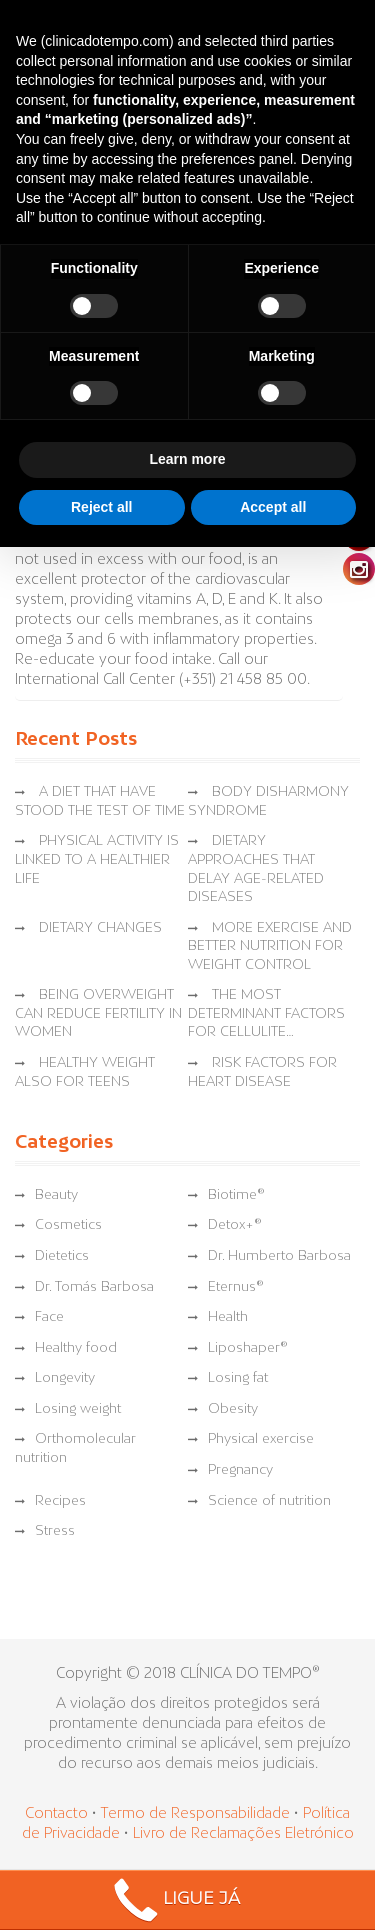  What do you see at coordinates (97, 860) in the screenshot?
I see `PHYSICAL ACTIVITY IS LINKED TO A HEALTHIER LIFE` at bounding box center [97, 860].